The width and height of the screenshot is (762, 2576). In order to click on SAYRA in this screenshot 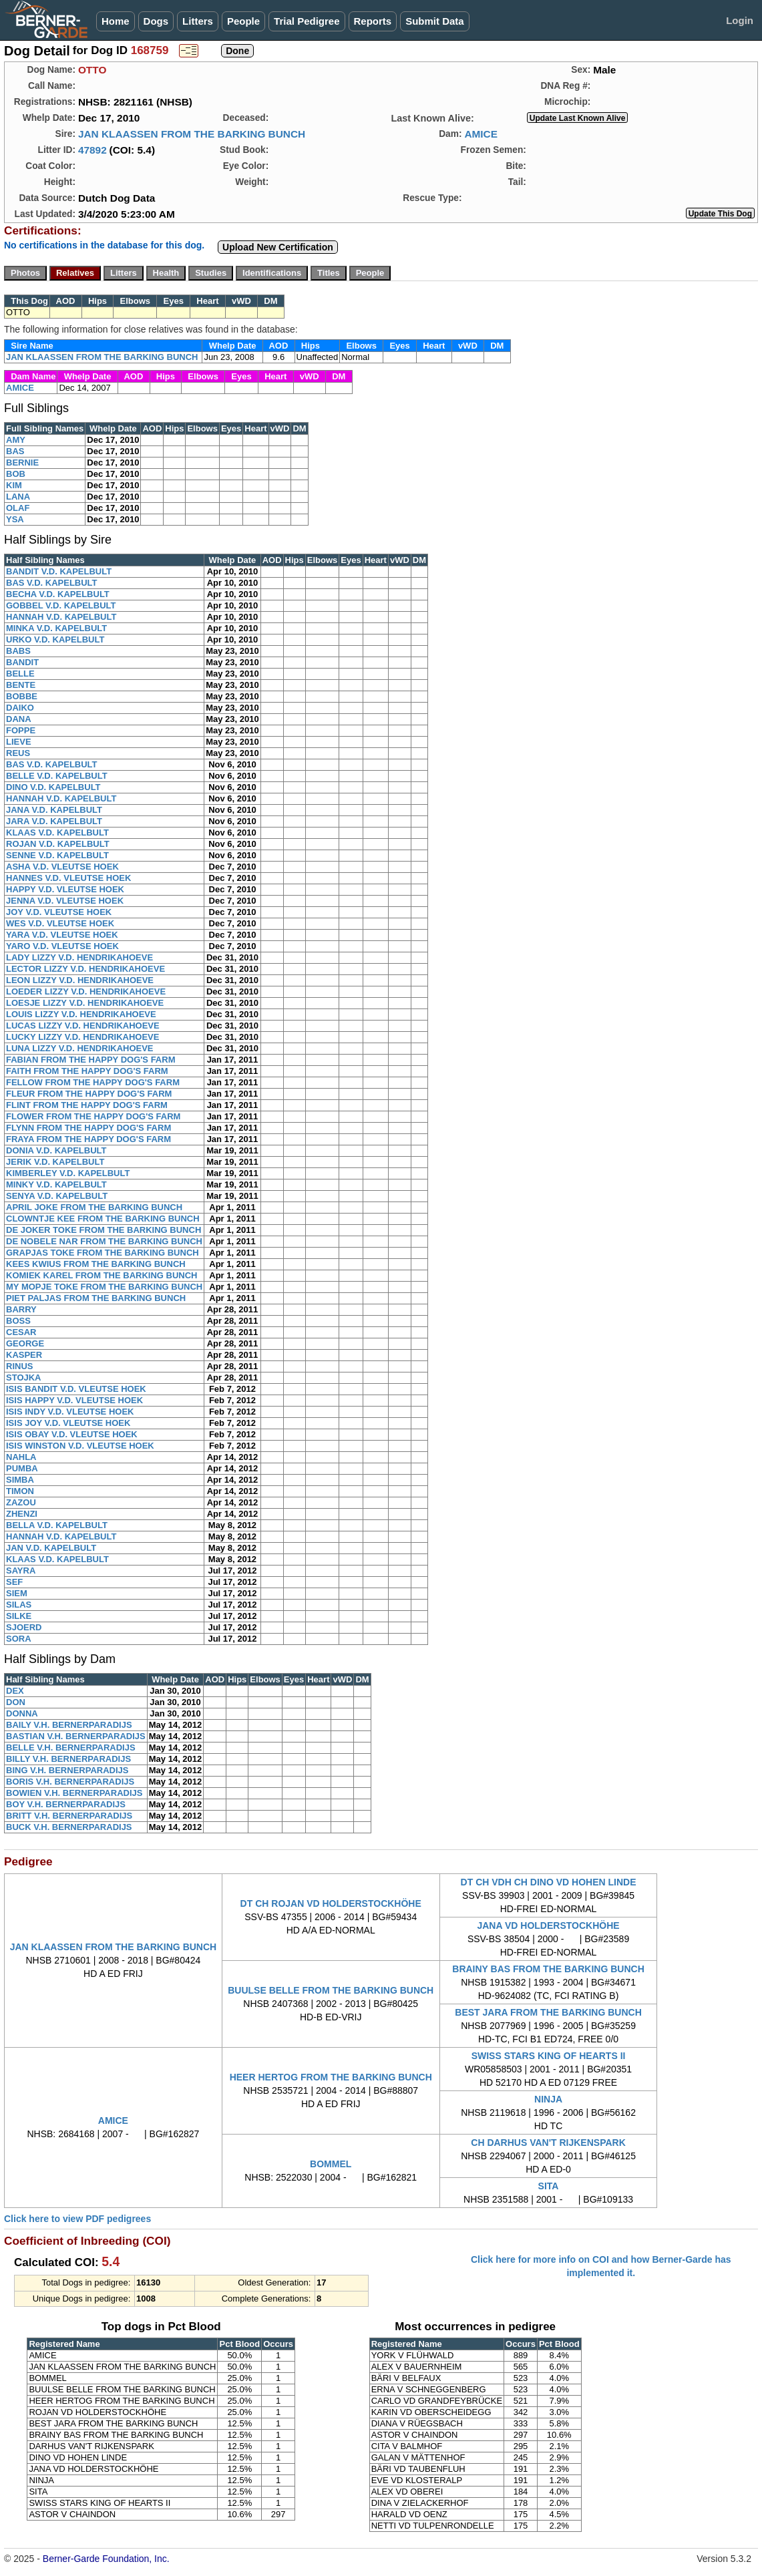, I will do `click(20, 1571)`.